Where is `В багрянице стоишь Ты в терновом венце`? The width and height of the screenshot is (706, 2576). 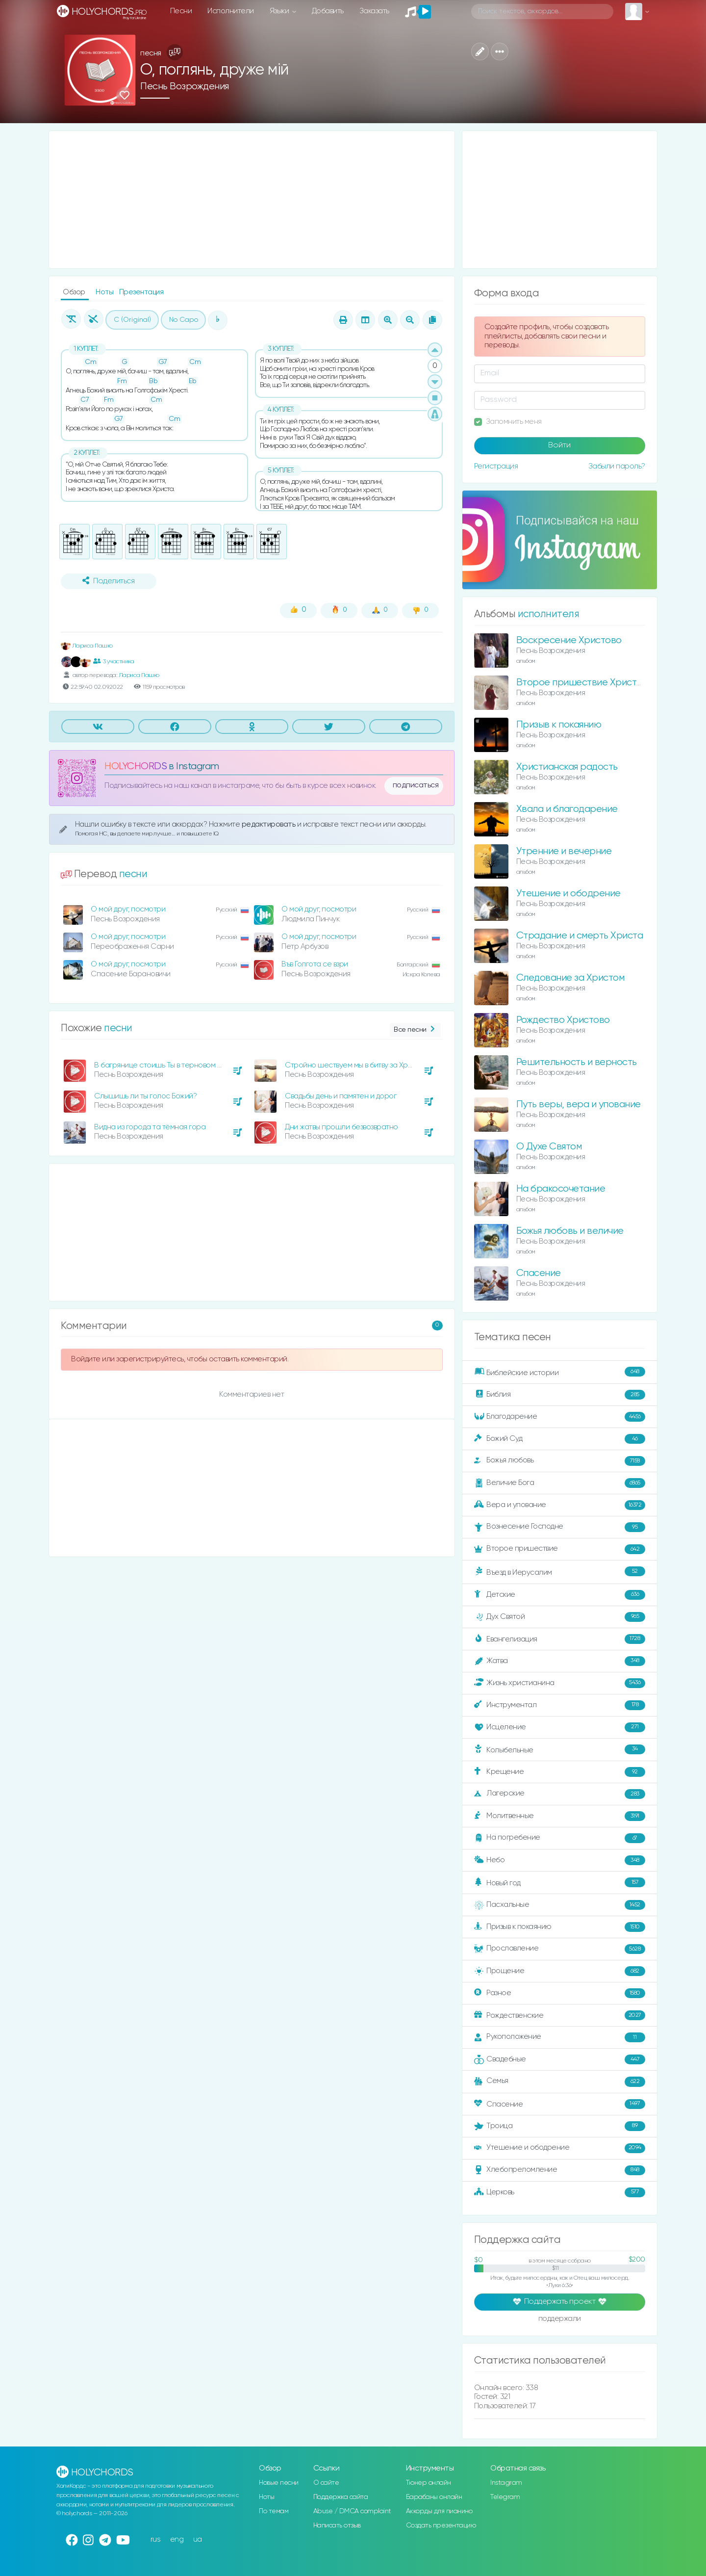 В багрянице стоишь Ты в терновом венце is located at coordinates (166, 1065).